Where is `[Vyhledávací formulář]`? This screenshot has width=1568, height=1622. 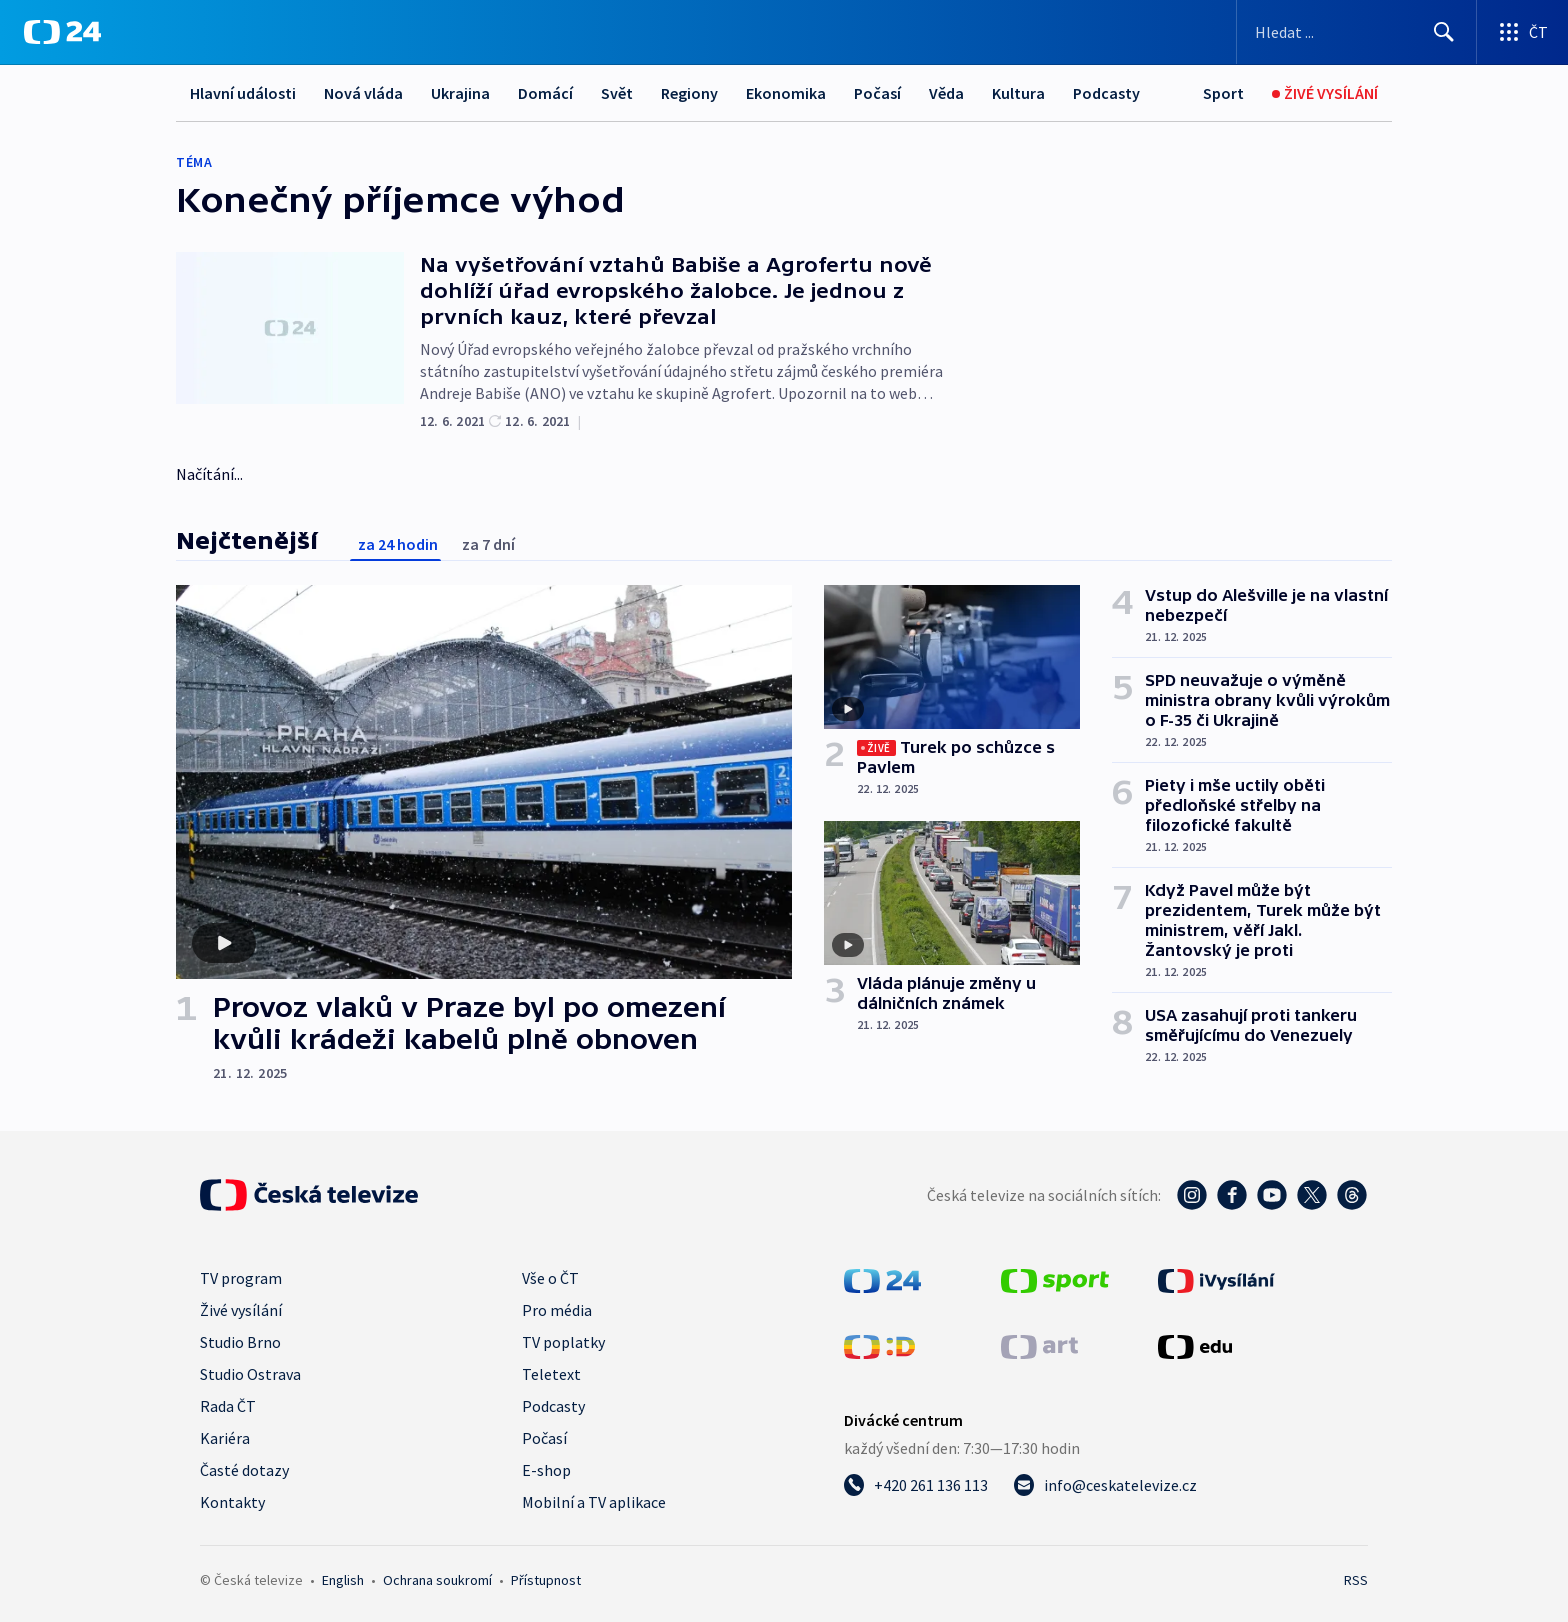 [Vyhledávací formulář] is located at coordinates (1356, 32).